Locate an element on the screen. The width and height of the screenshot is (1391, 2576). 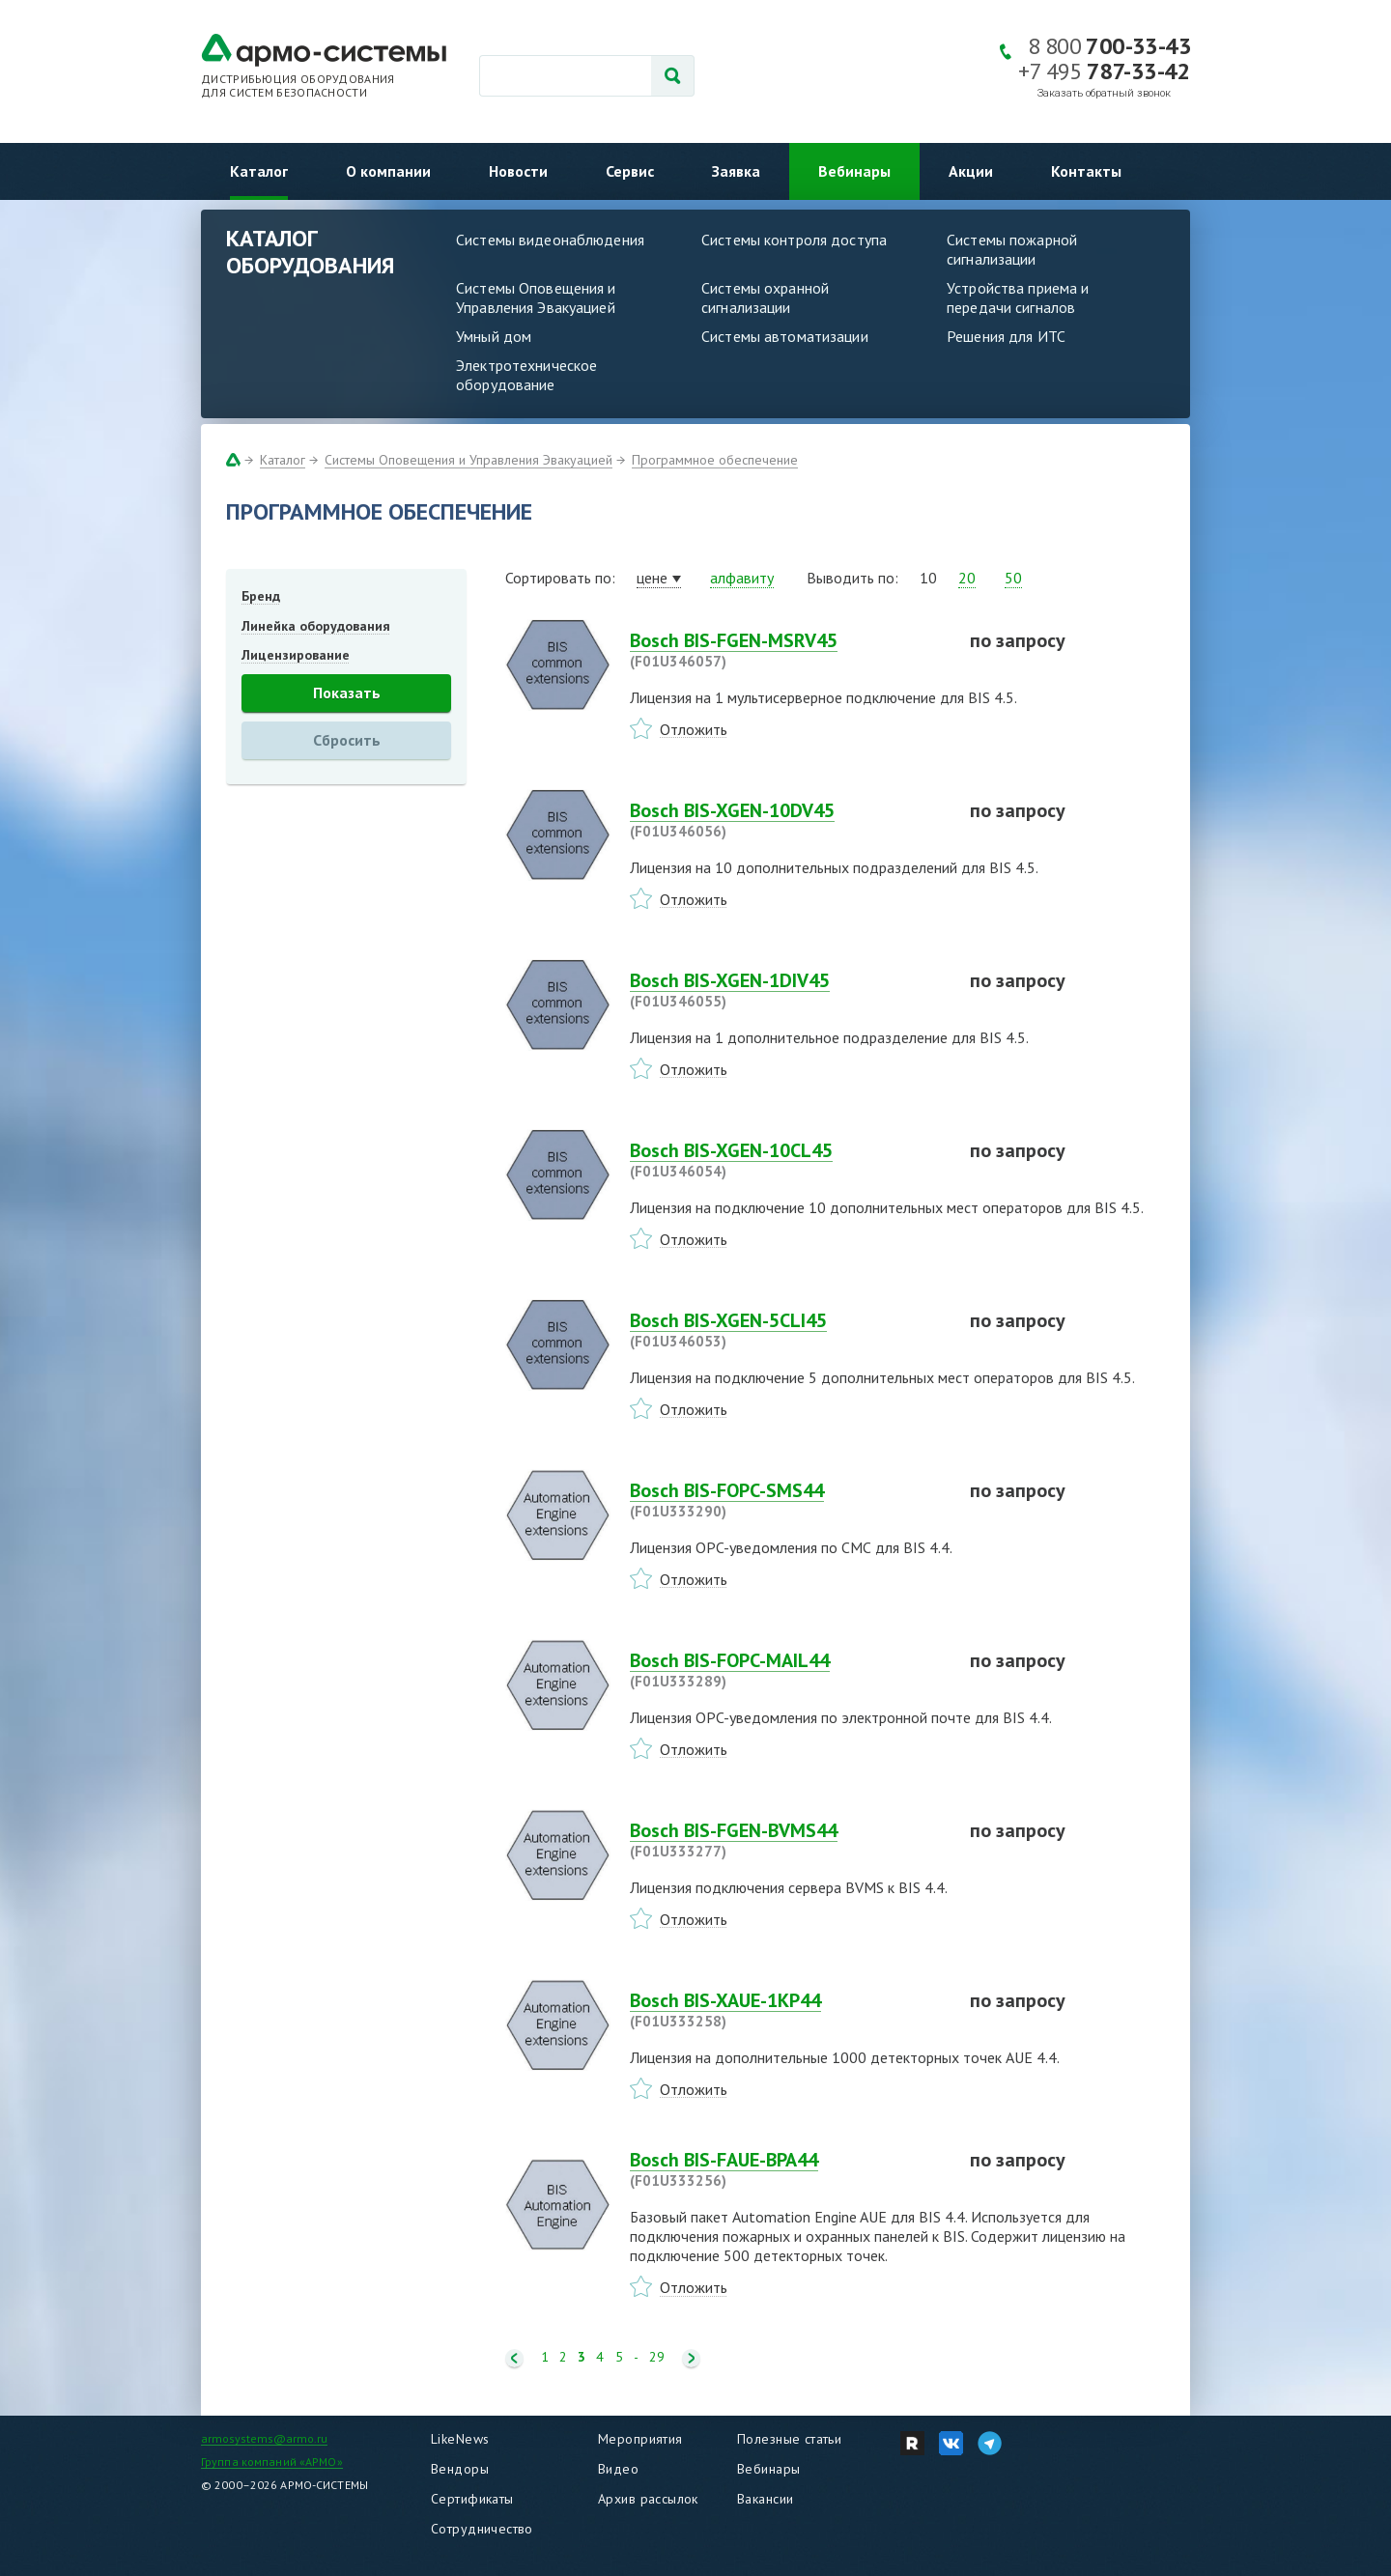
Группа компаний «АРМО» is located at coordinates (272, 2461).